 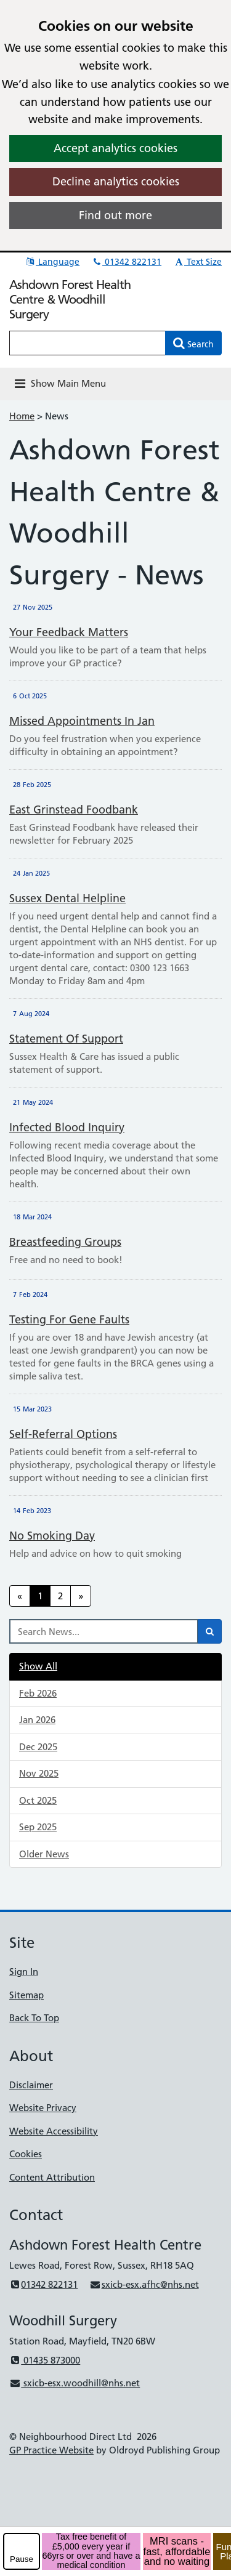 What do you see at coordinates (115, 148) in the screenshot?
I see `Accept analytics cookies` at bounding box center [115, 148].